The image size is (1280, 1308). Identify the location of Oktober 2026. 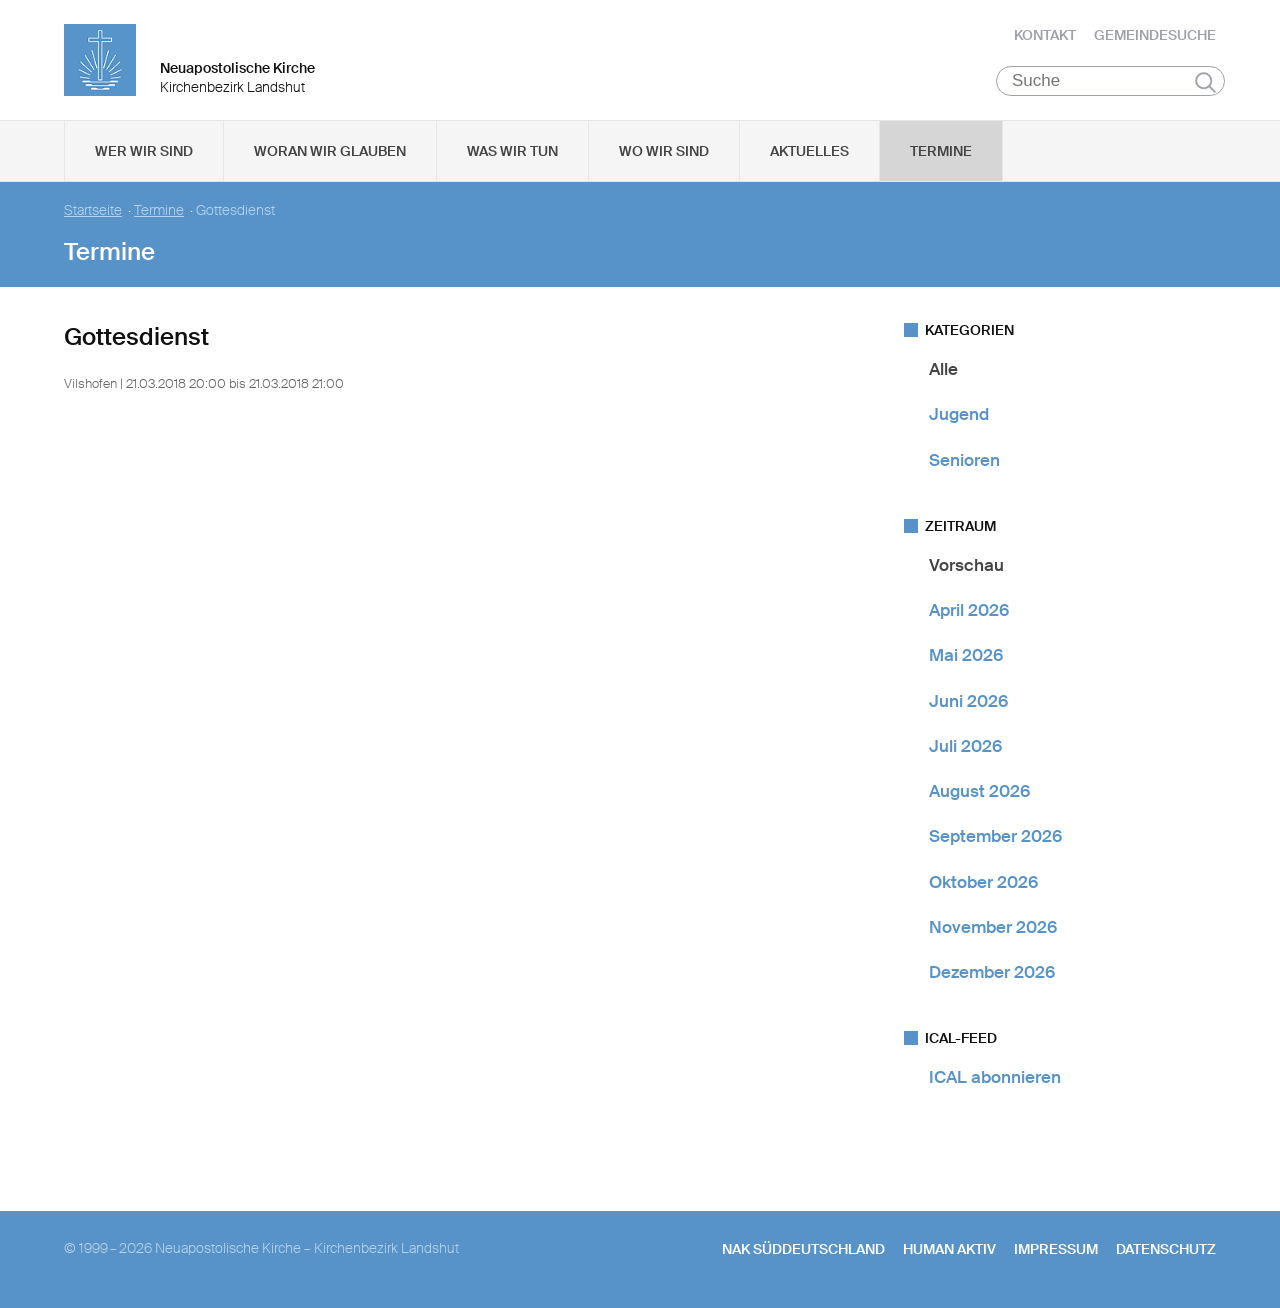
(983, 882).